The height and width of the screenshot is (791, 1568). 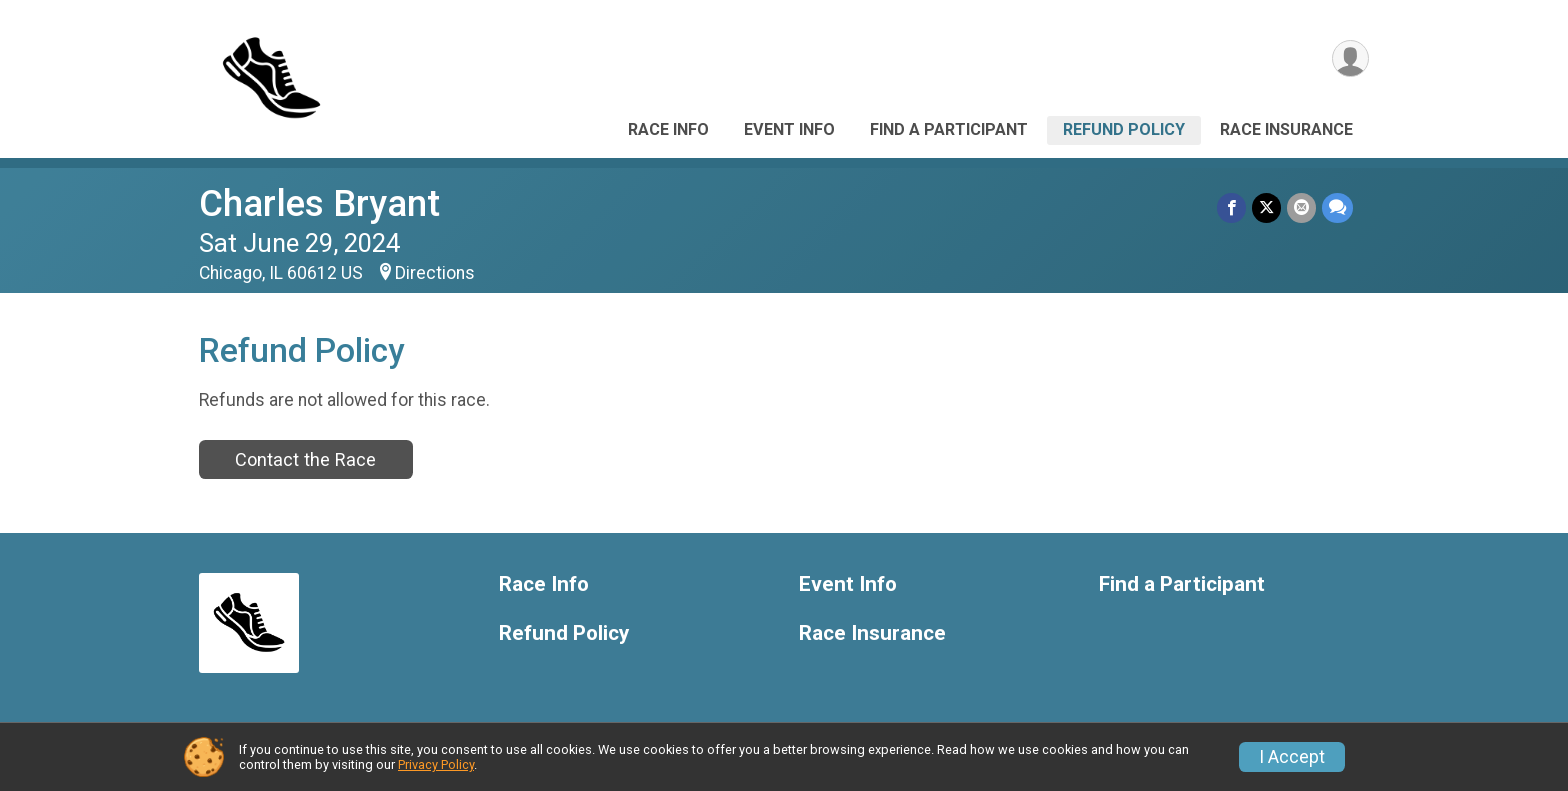 What do you see at coordinates (668, 129) in the screenshot?
I see `Race Info` at bounding box center [668, 129].